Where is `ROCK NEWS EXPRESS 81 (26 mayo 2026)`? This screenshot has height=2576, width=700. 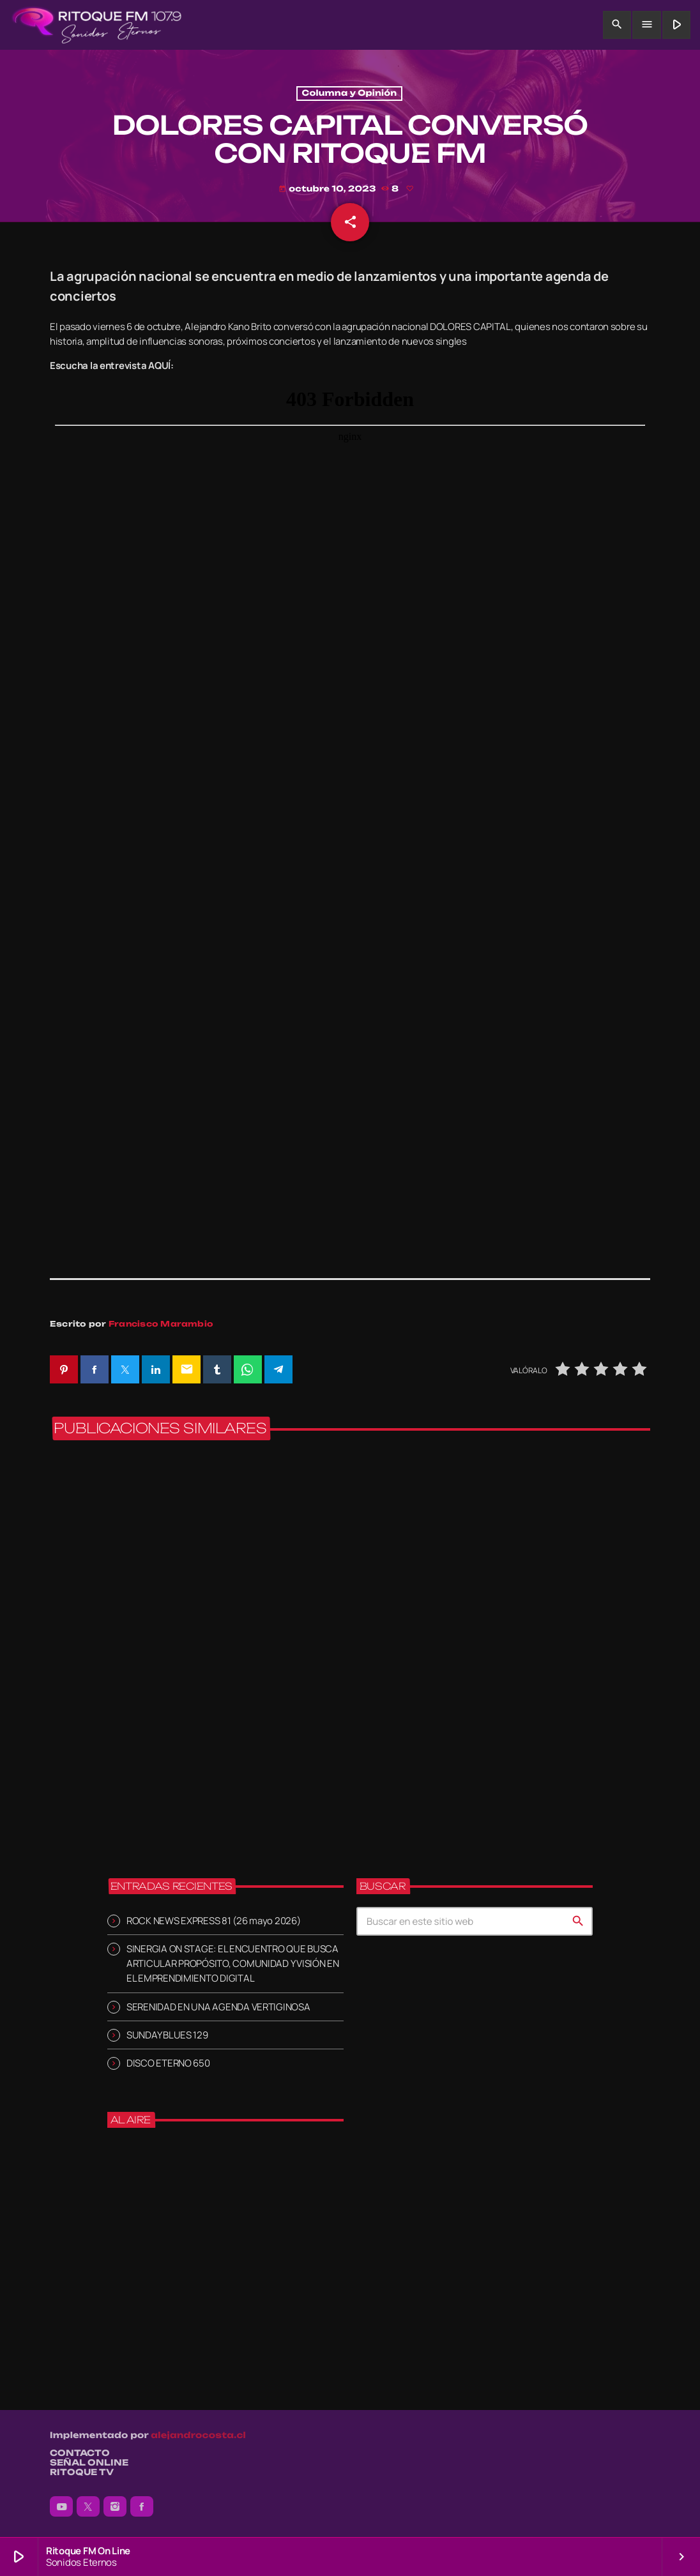
ROCK NEWS EXPRESS 81 (26 mayo 2026) is located at coordinates (213, 1921).